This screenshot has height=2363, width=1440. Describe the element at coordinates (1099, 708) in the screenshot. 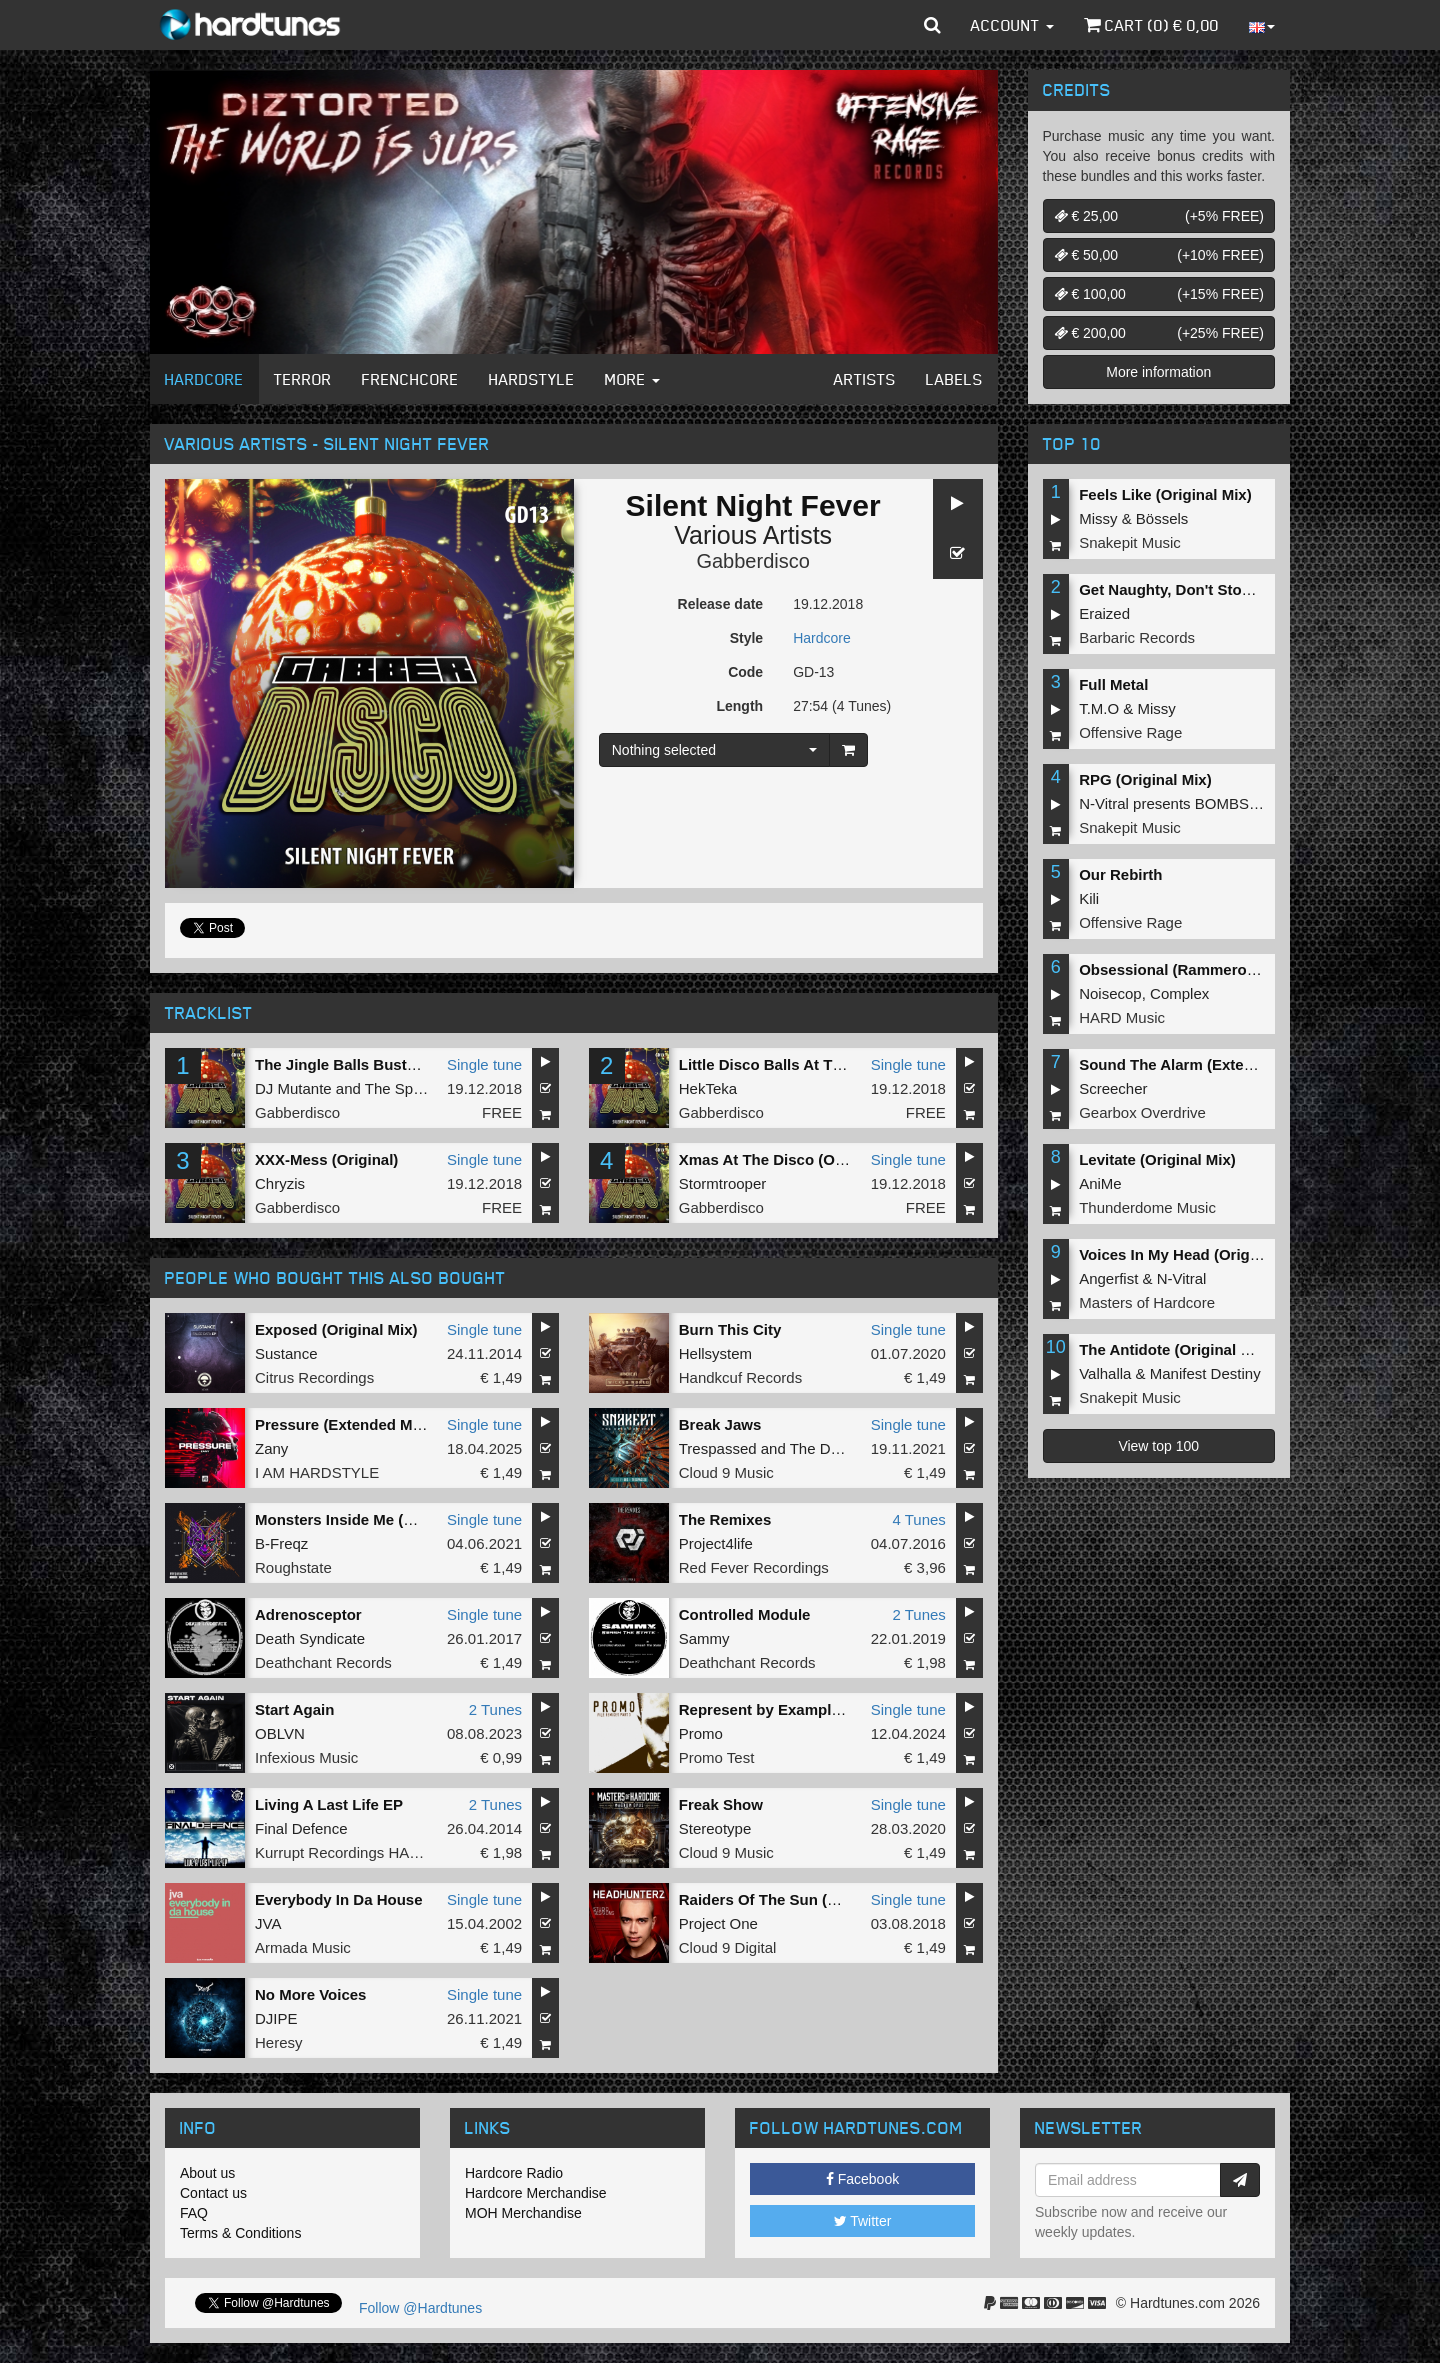

I see `T.M.O` at that location.